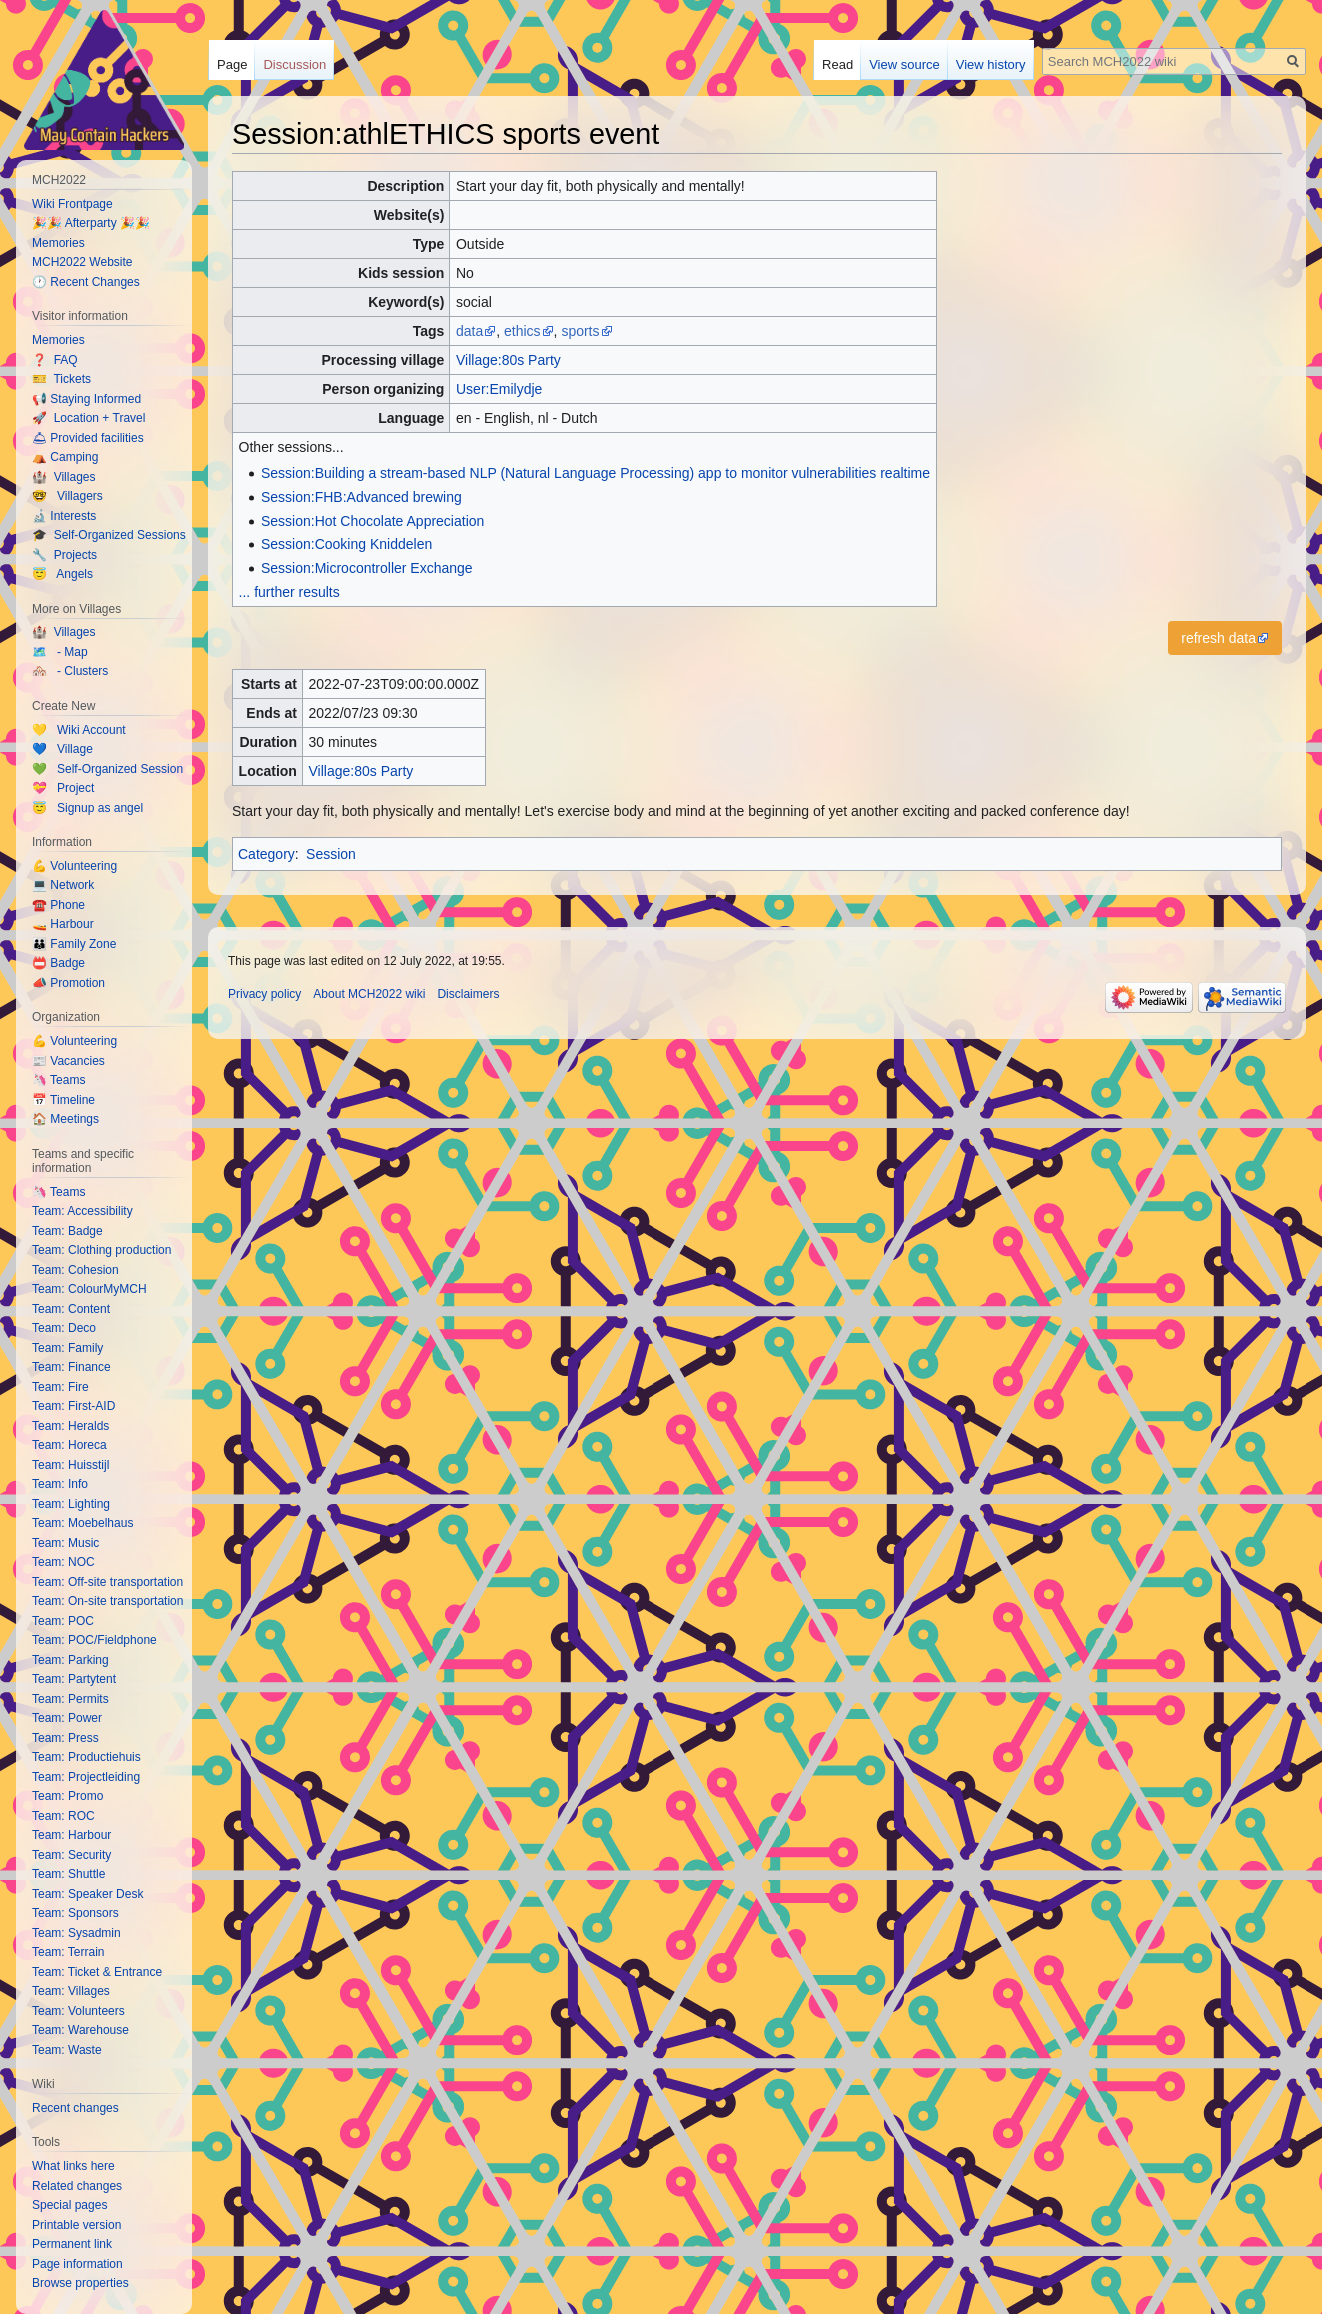 This screenshot has width=1322, height=2314. Describe the element at coordinates (580, 331) in the screenshot. I see `sports` at that location.